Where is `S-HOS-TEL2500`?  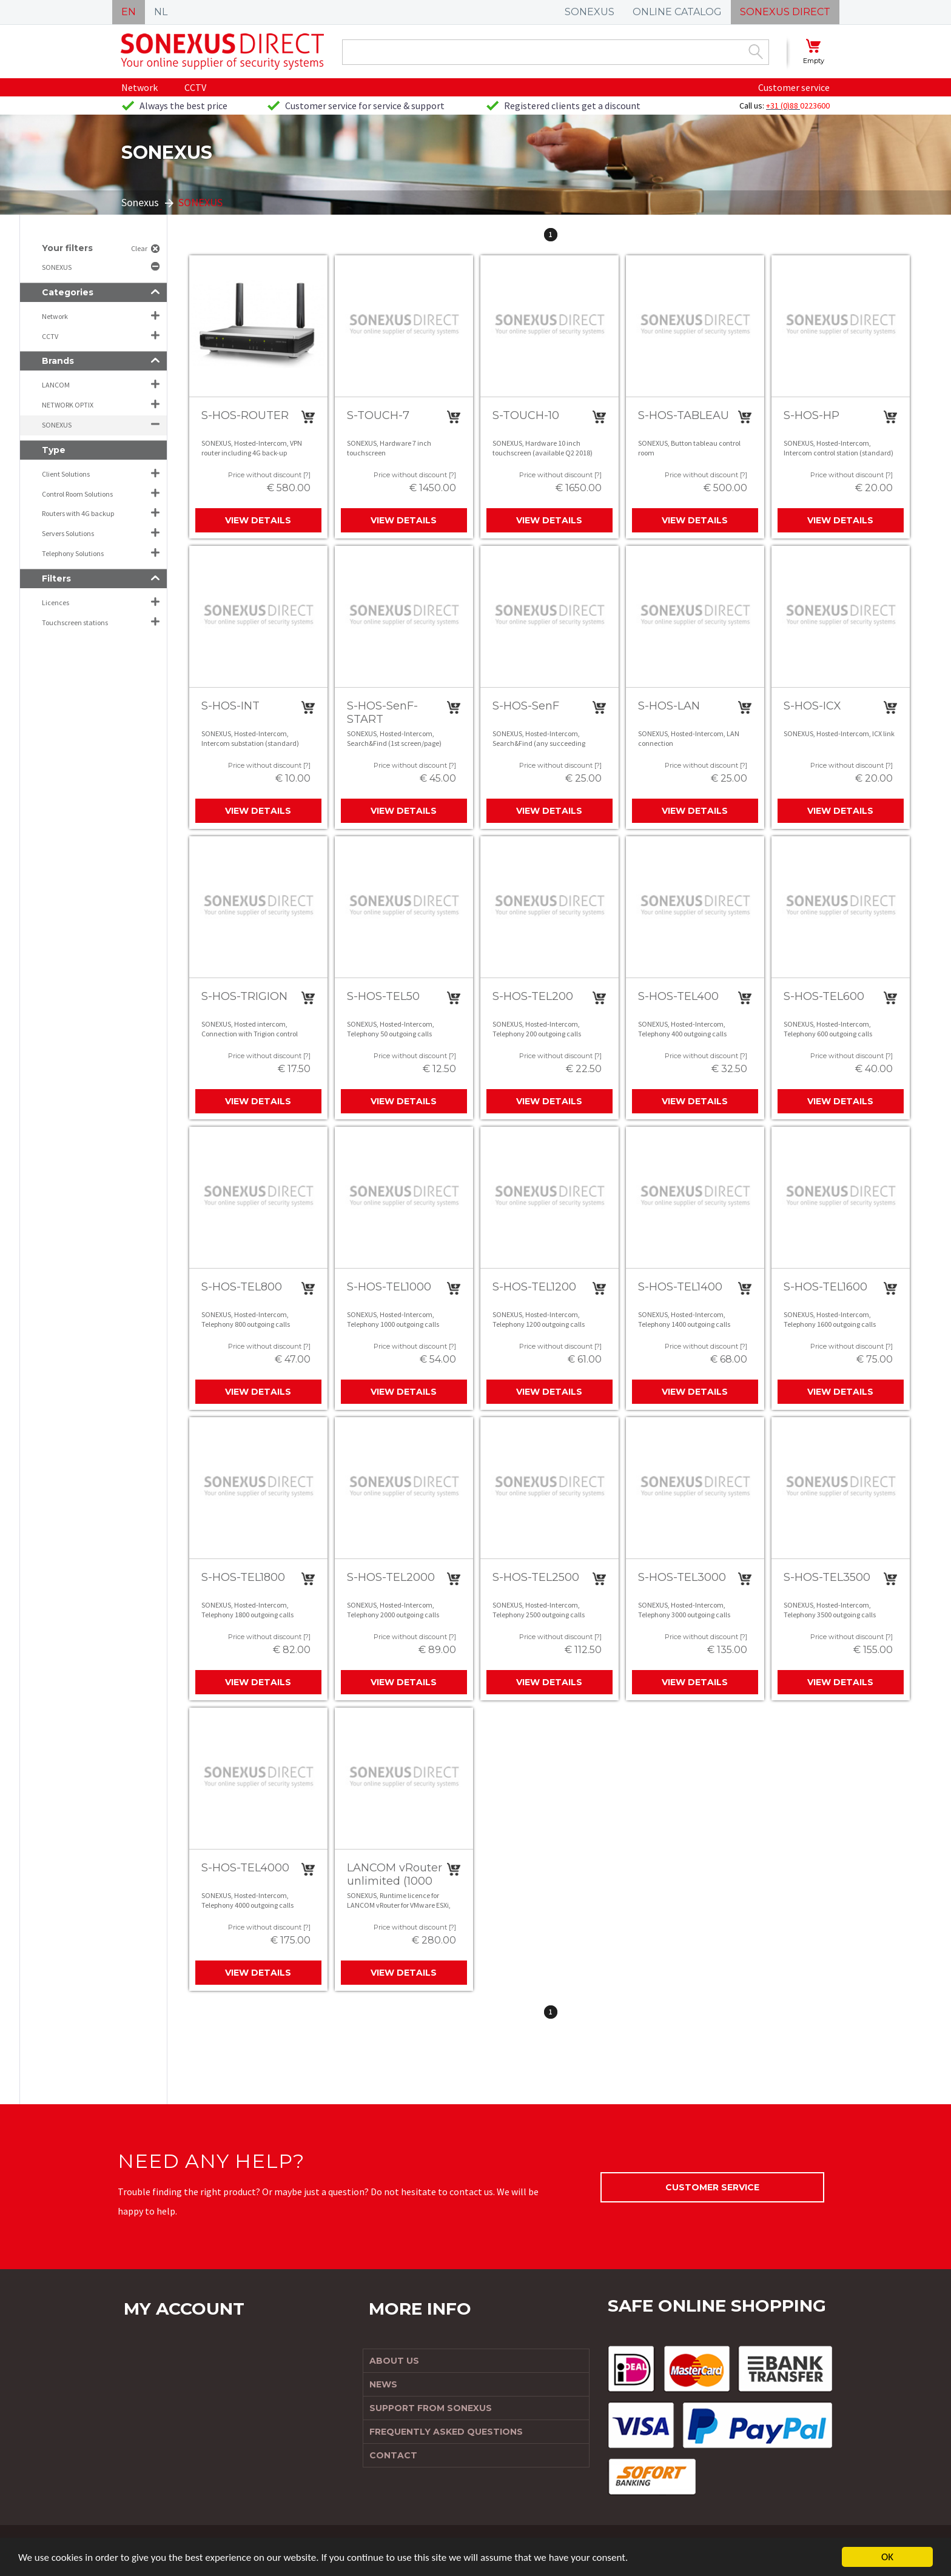 S-HOS-TEL2500 is located at coordinates (535, 1577).